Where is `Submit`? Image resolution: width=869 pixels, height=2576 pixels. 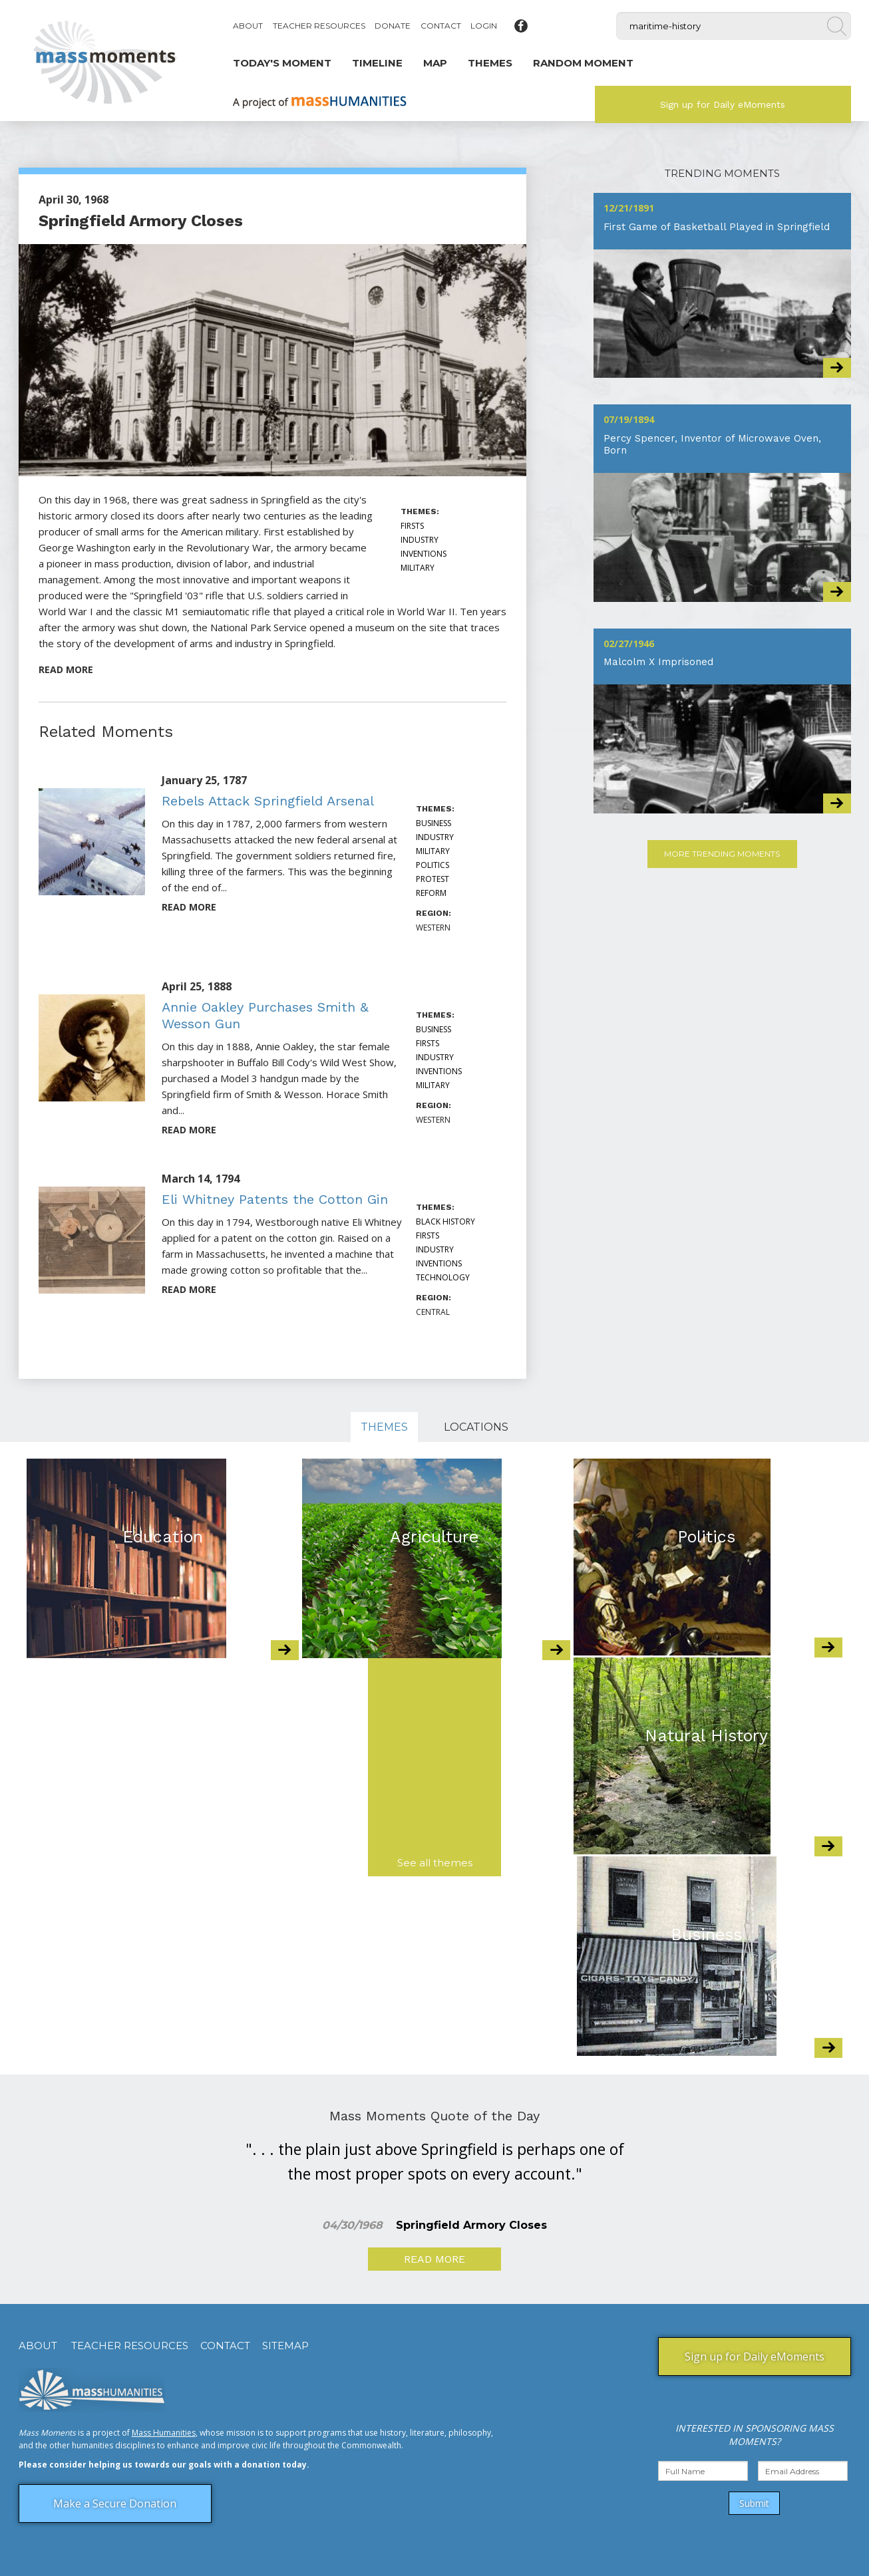 Submit is located at coordinates (754, 2503).